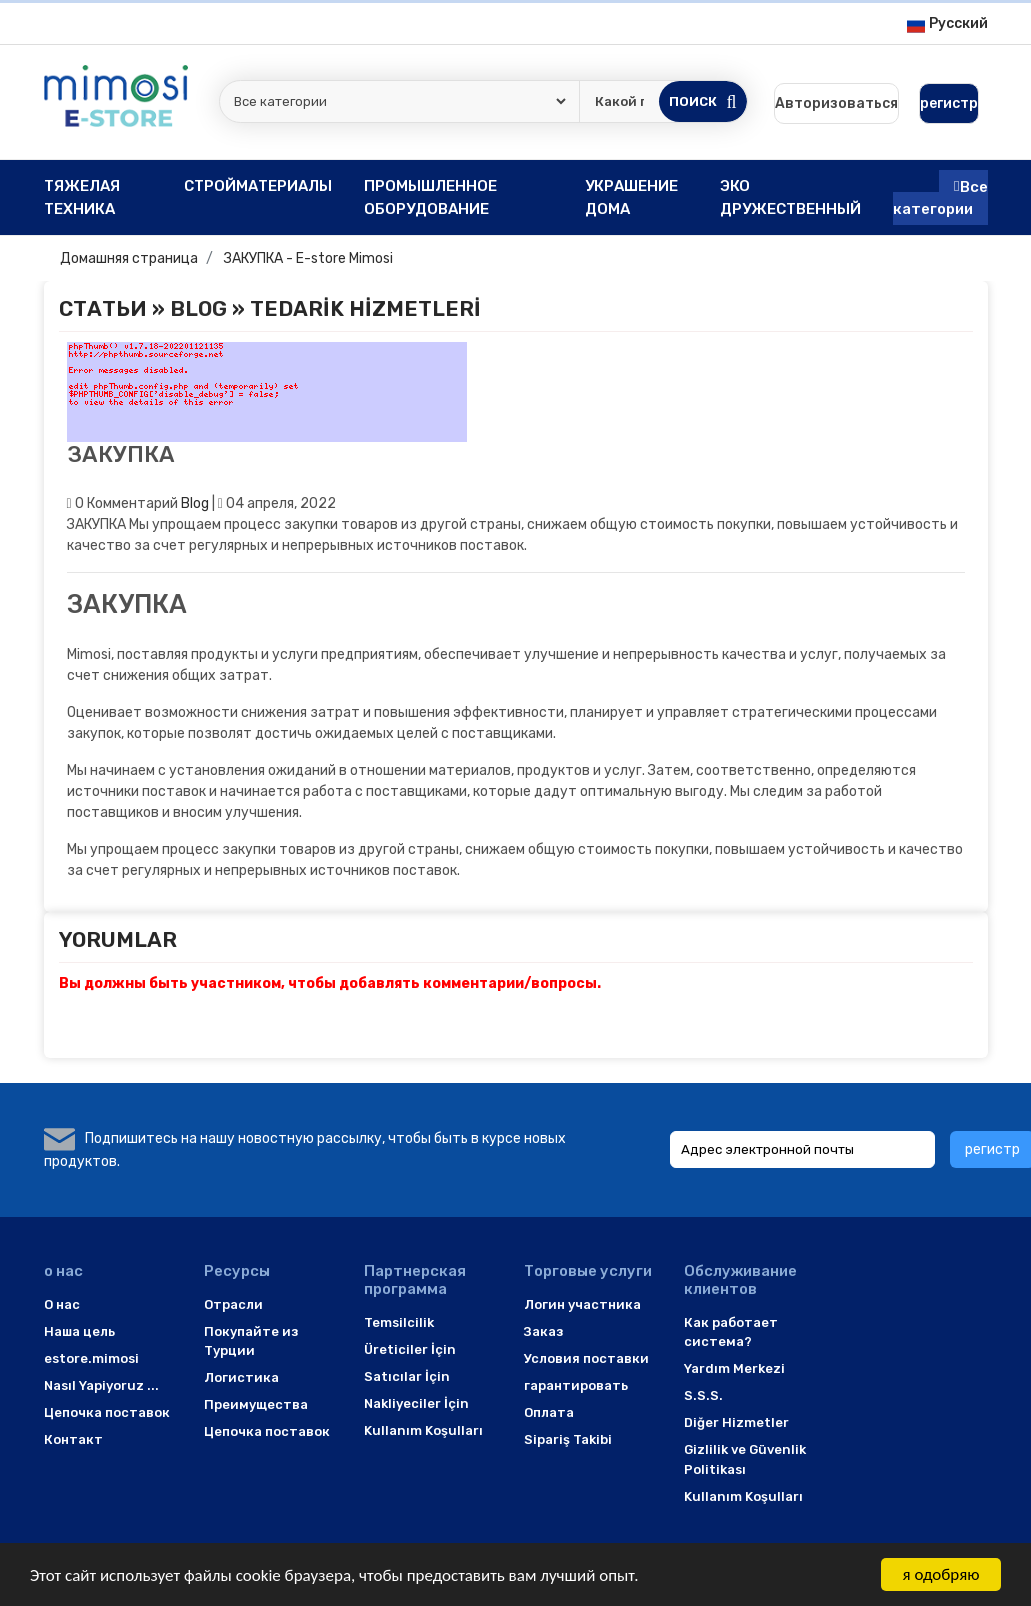  I want to click on Покупайте из Турции, so click(251, 1341).